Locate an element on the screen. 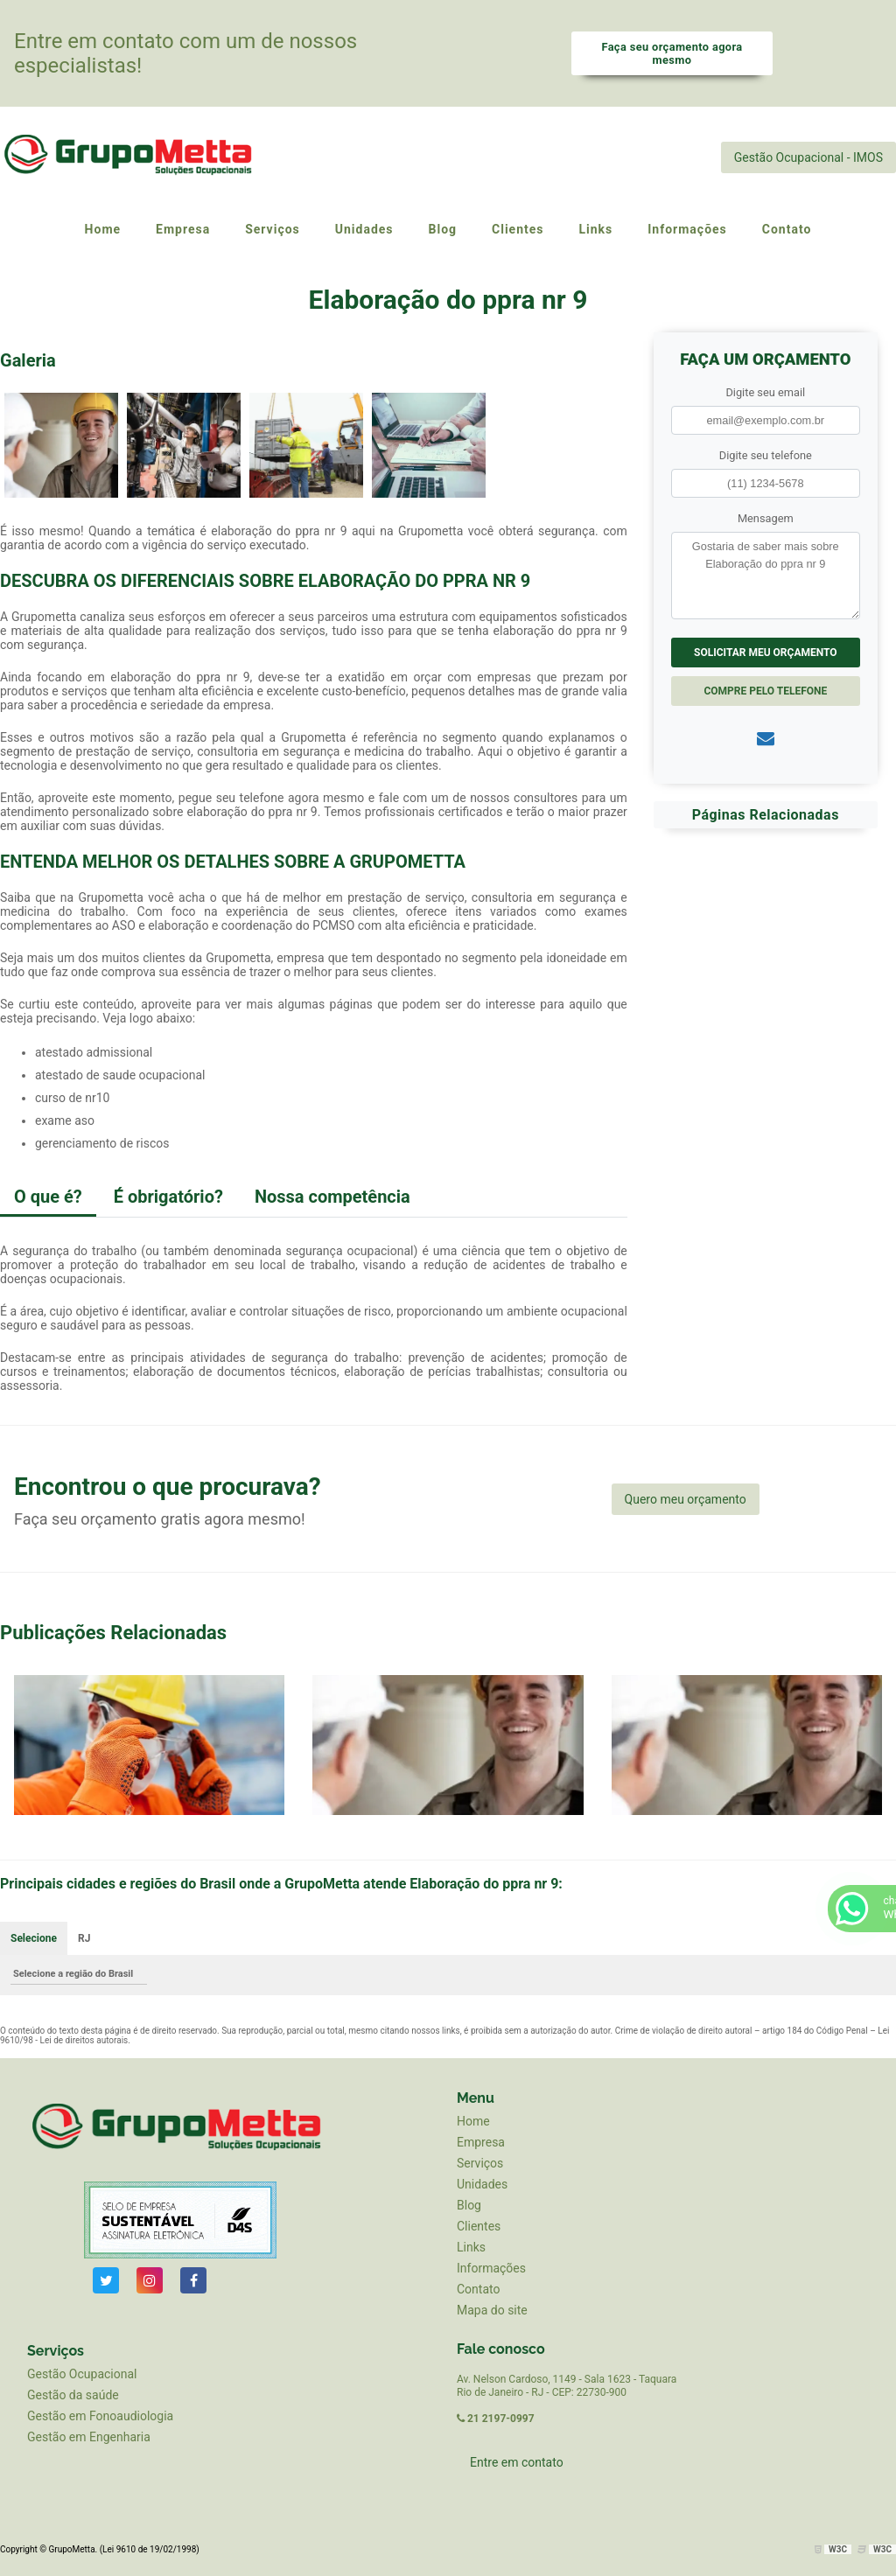 The width and height of the screenshot is (896, 2576). Mensagem is located at coordinates (766, 518).